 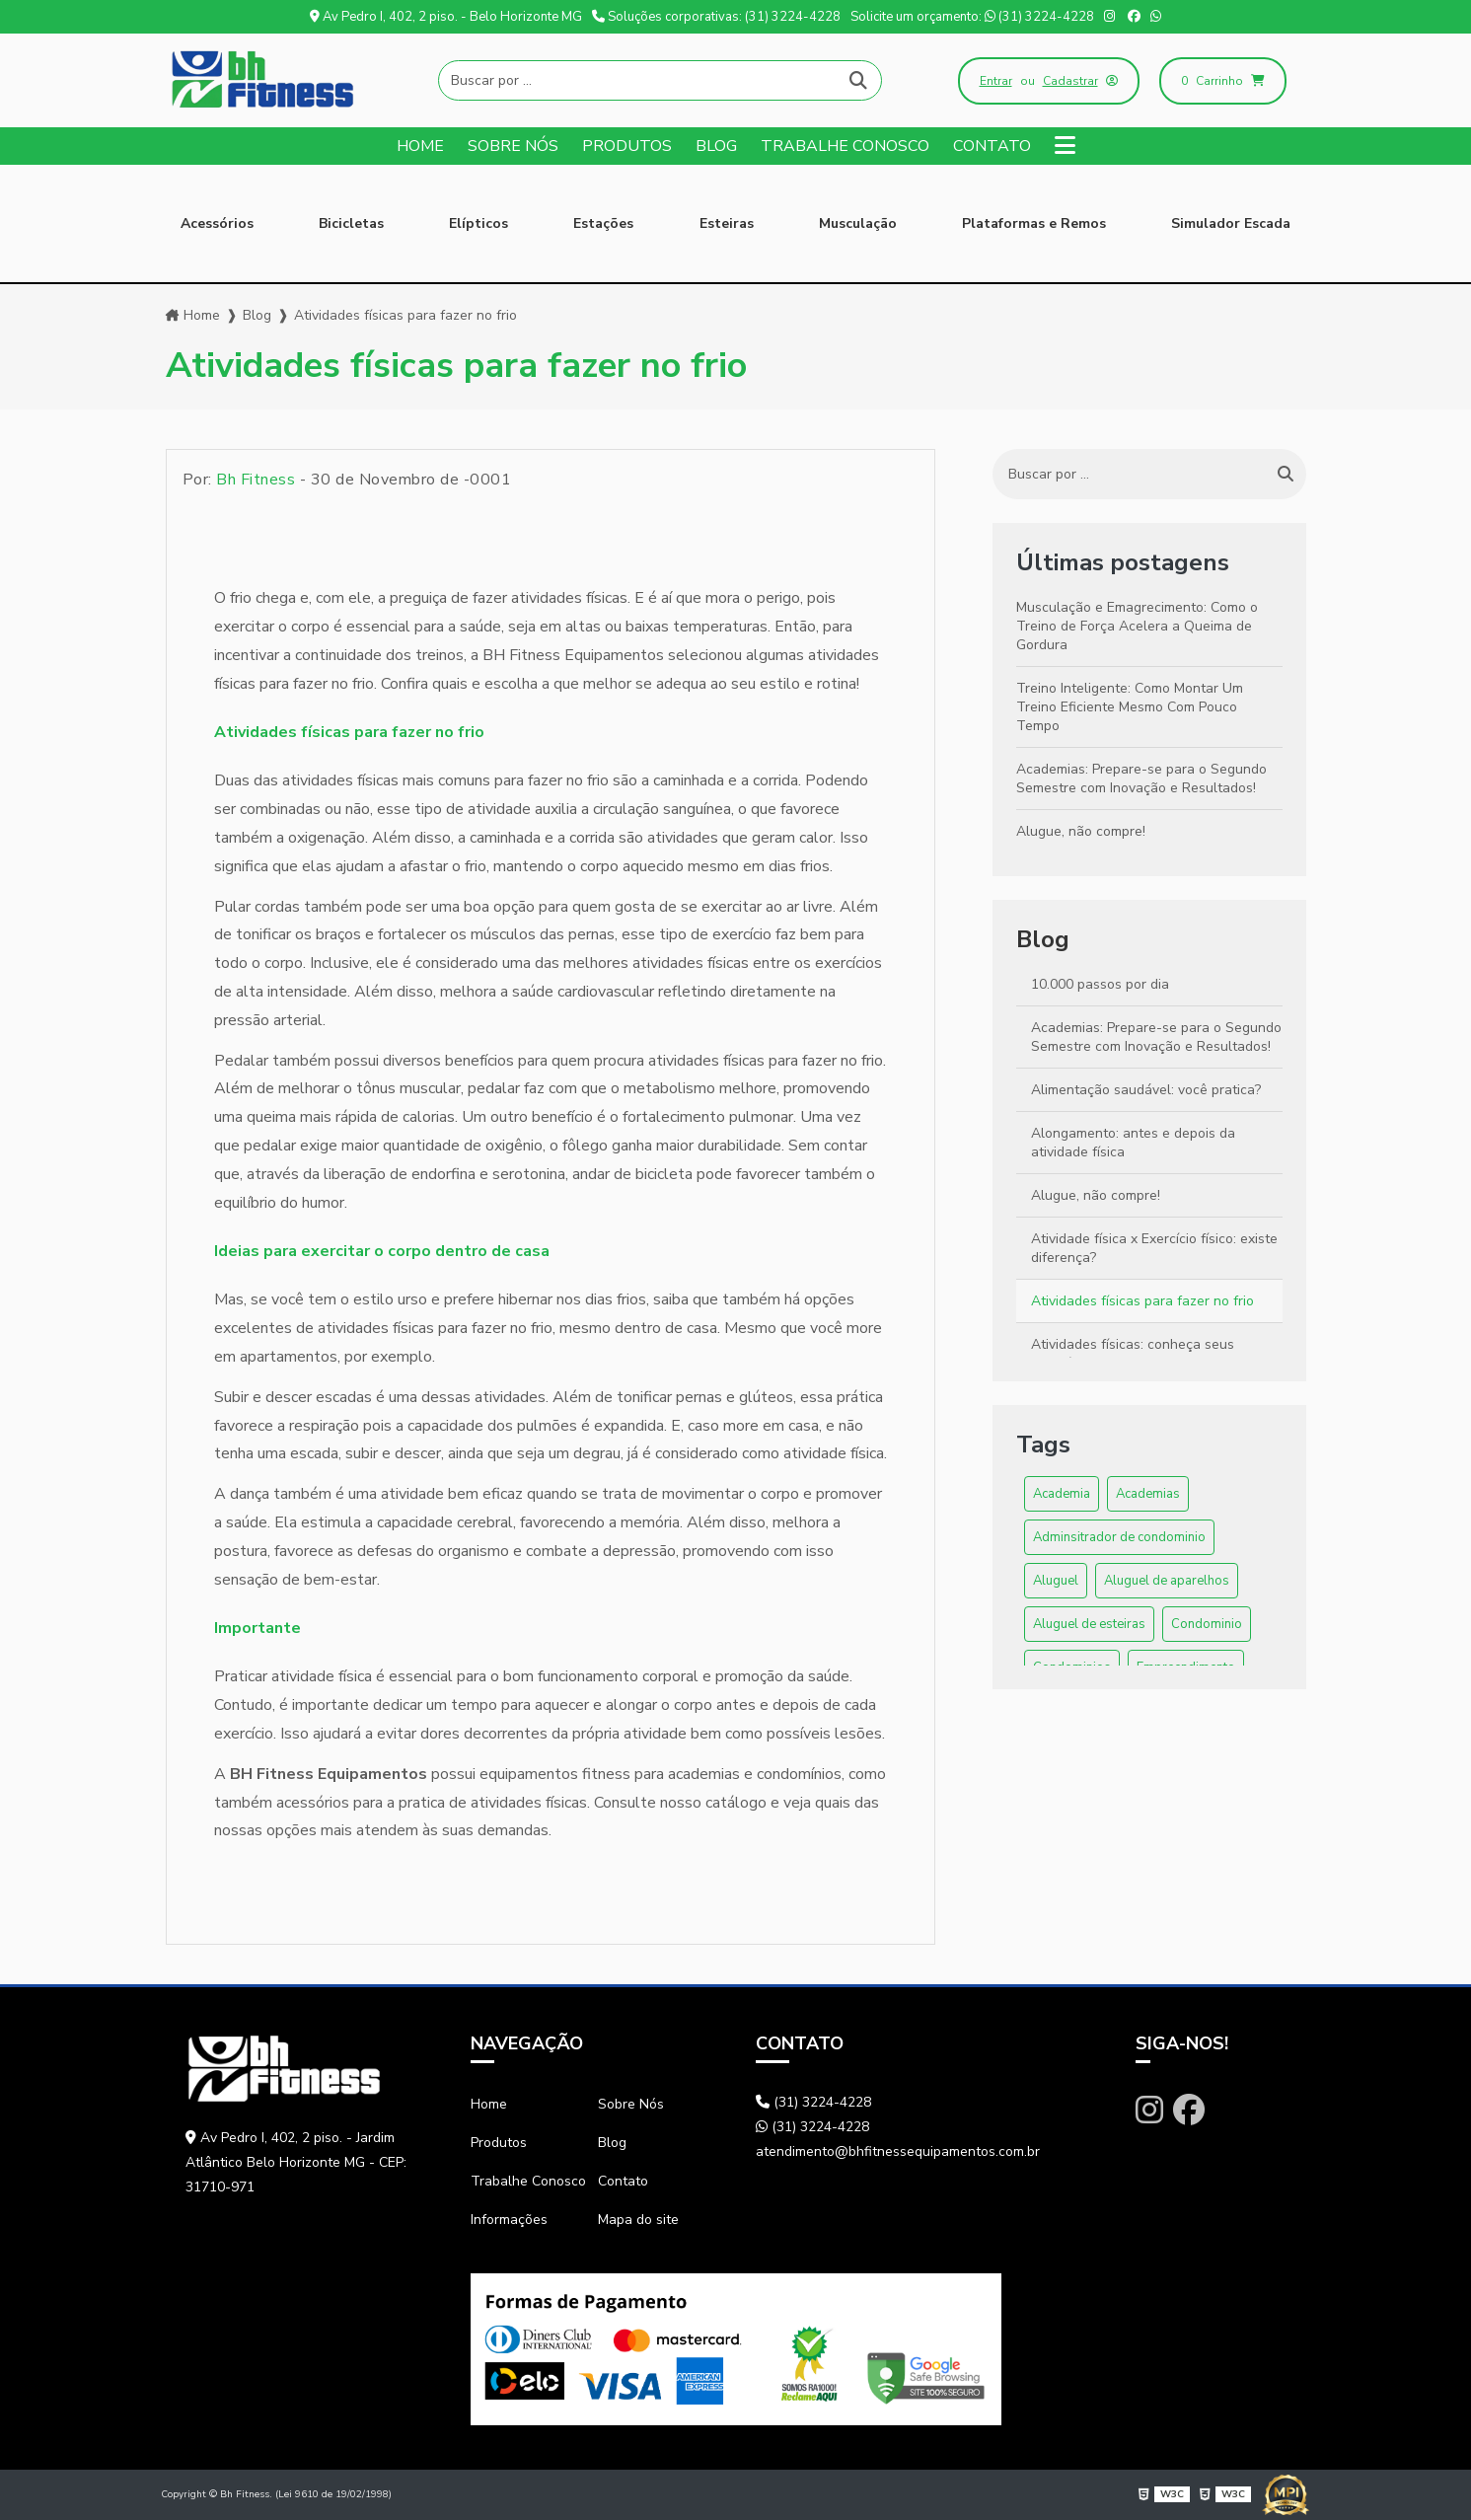 What do you see at coordinates (1132, 1353) in the screenshot?
I see `Atividades físicas: conheça seus benefícios` at bounding box center [1132, 1353].